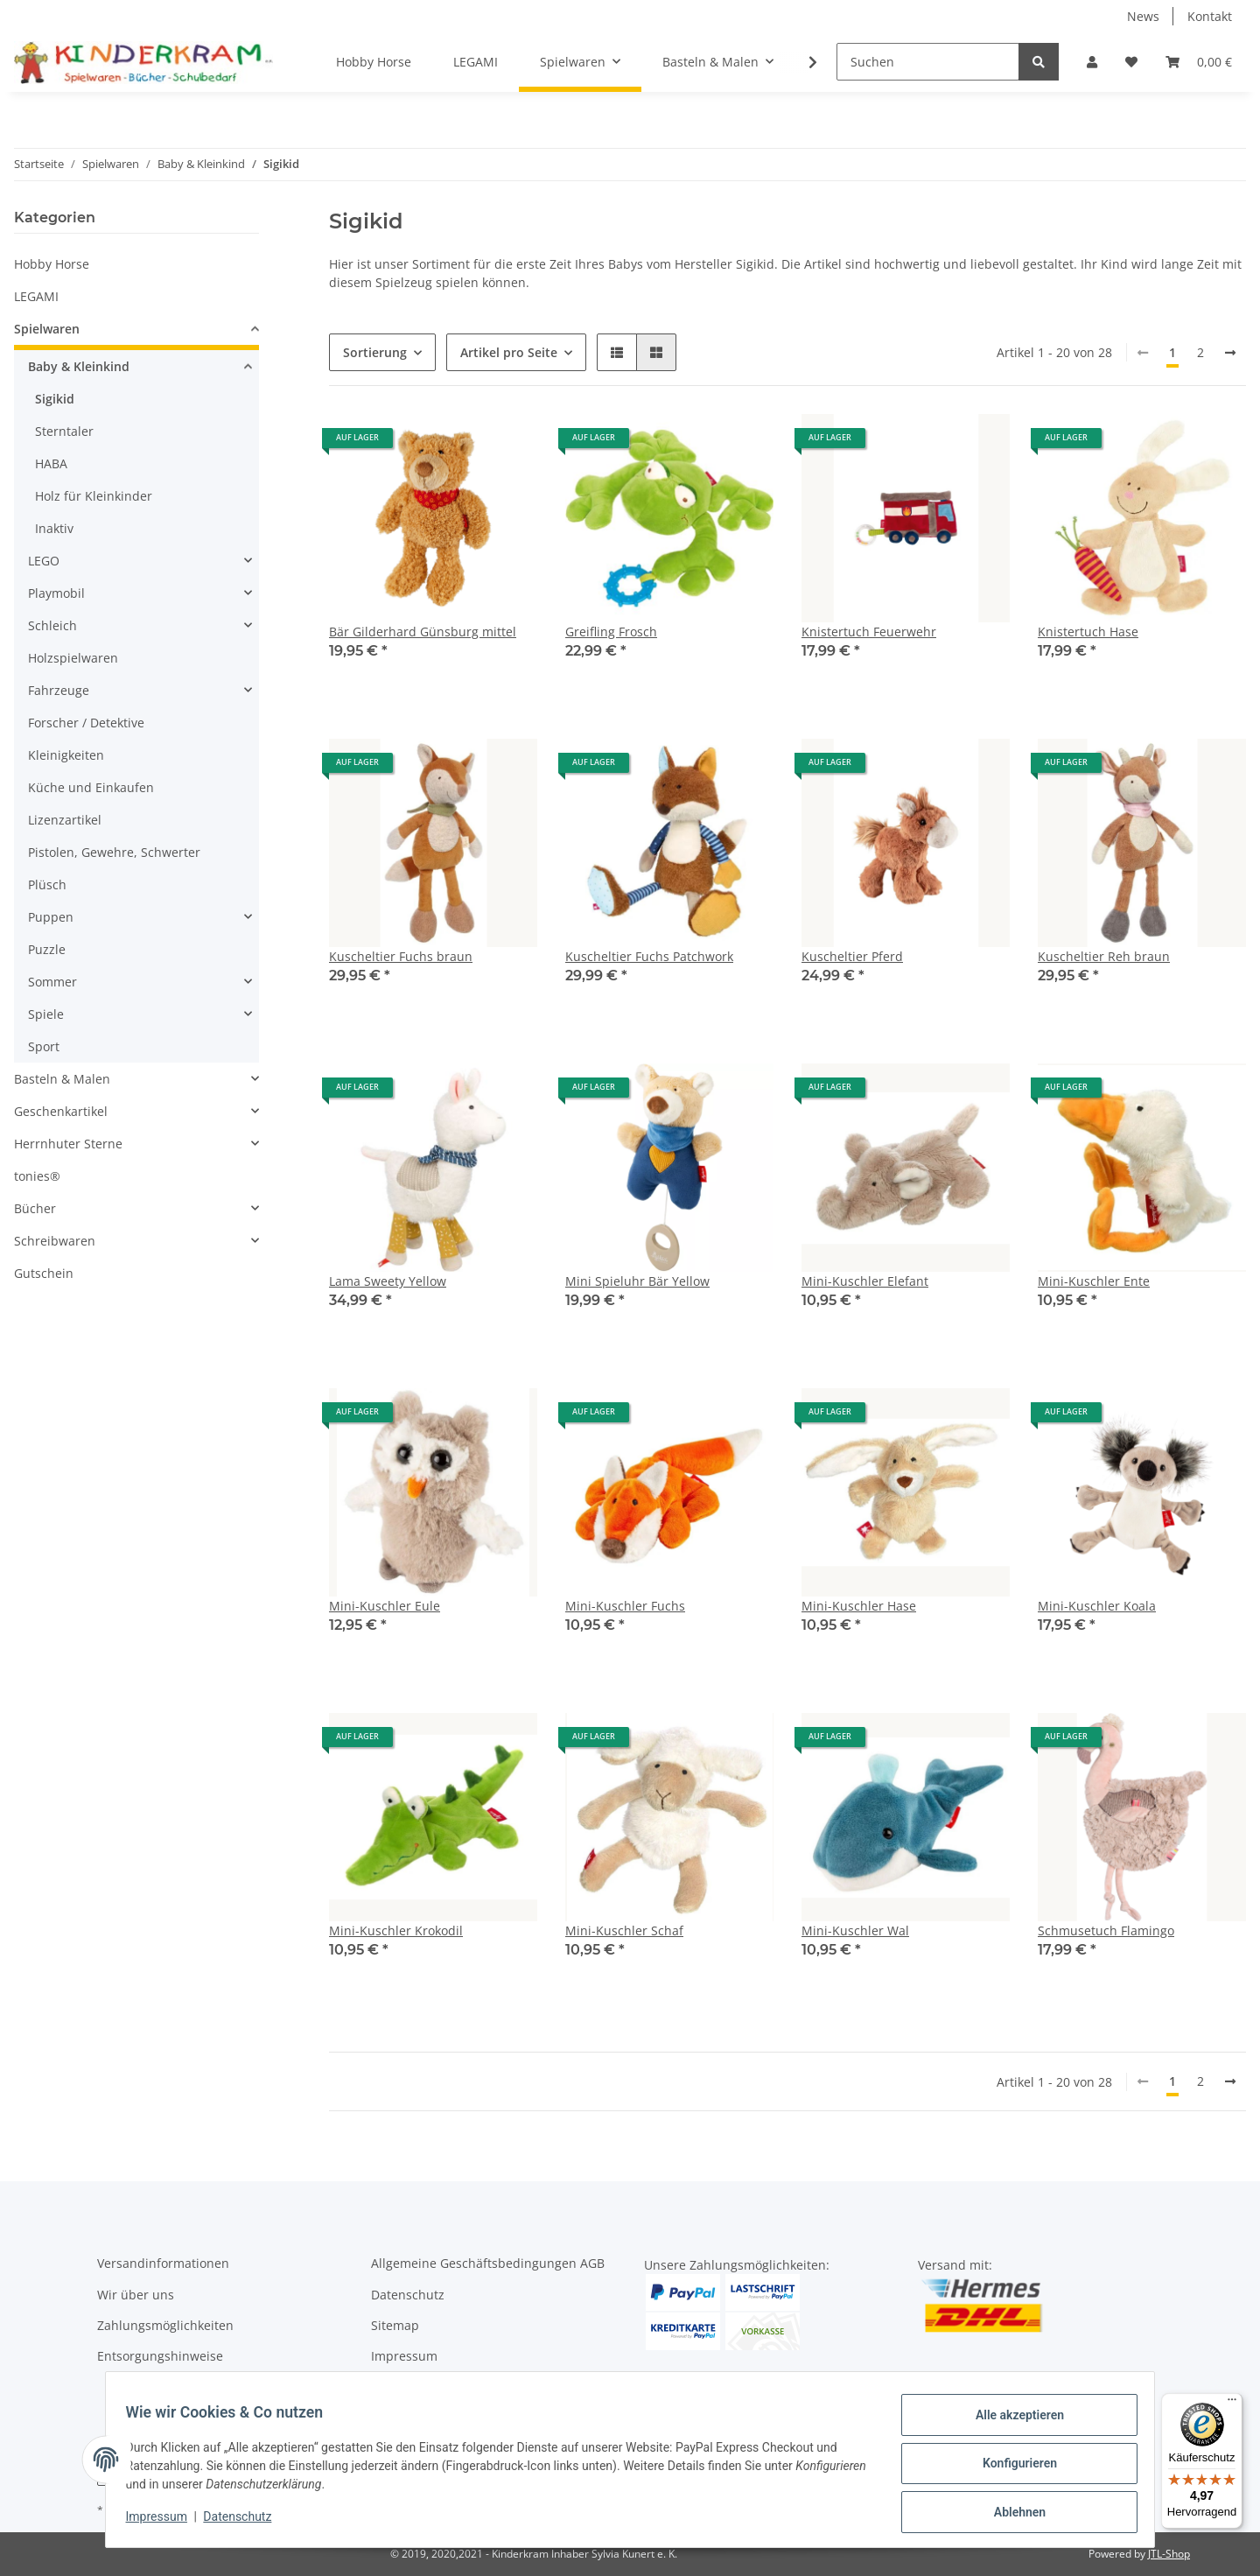  What do you see at coordinates (1232, 2403) in the screenshot?
I see `[Menü]` at bounding box center [1232, 2403].